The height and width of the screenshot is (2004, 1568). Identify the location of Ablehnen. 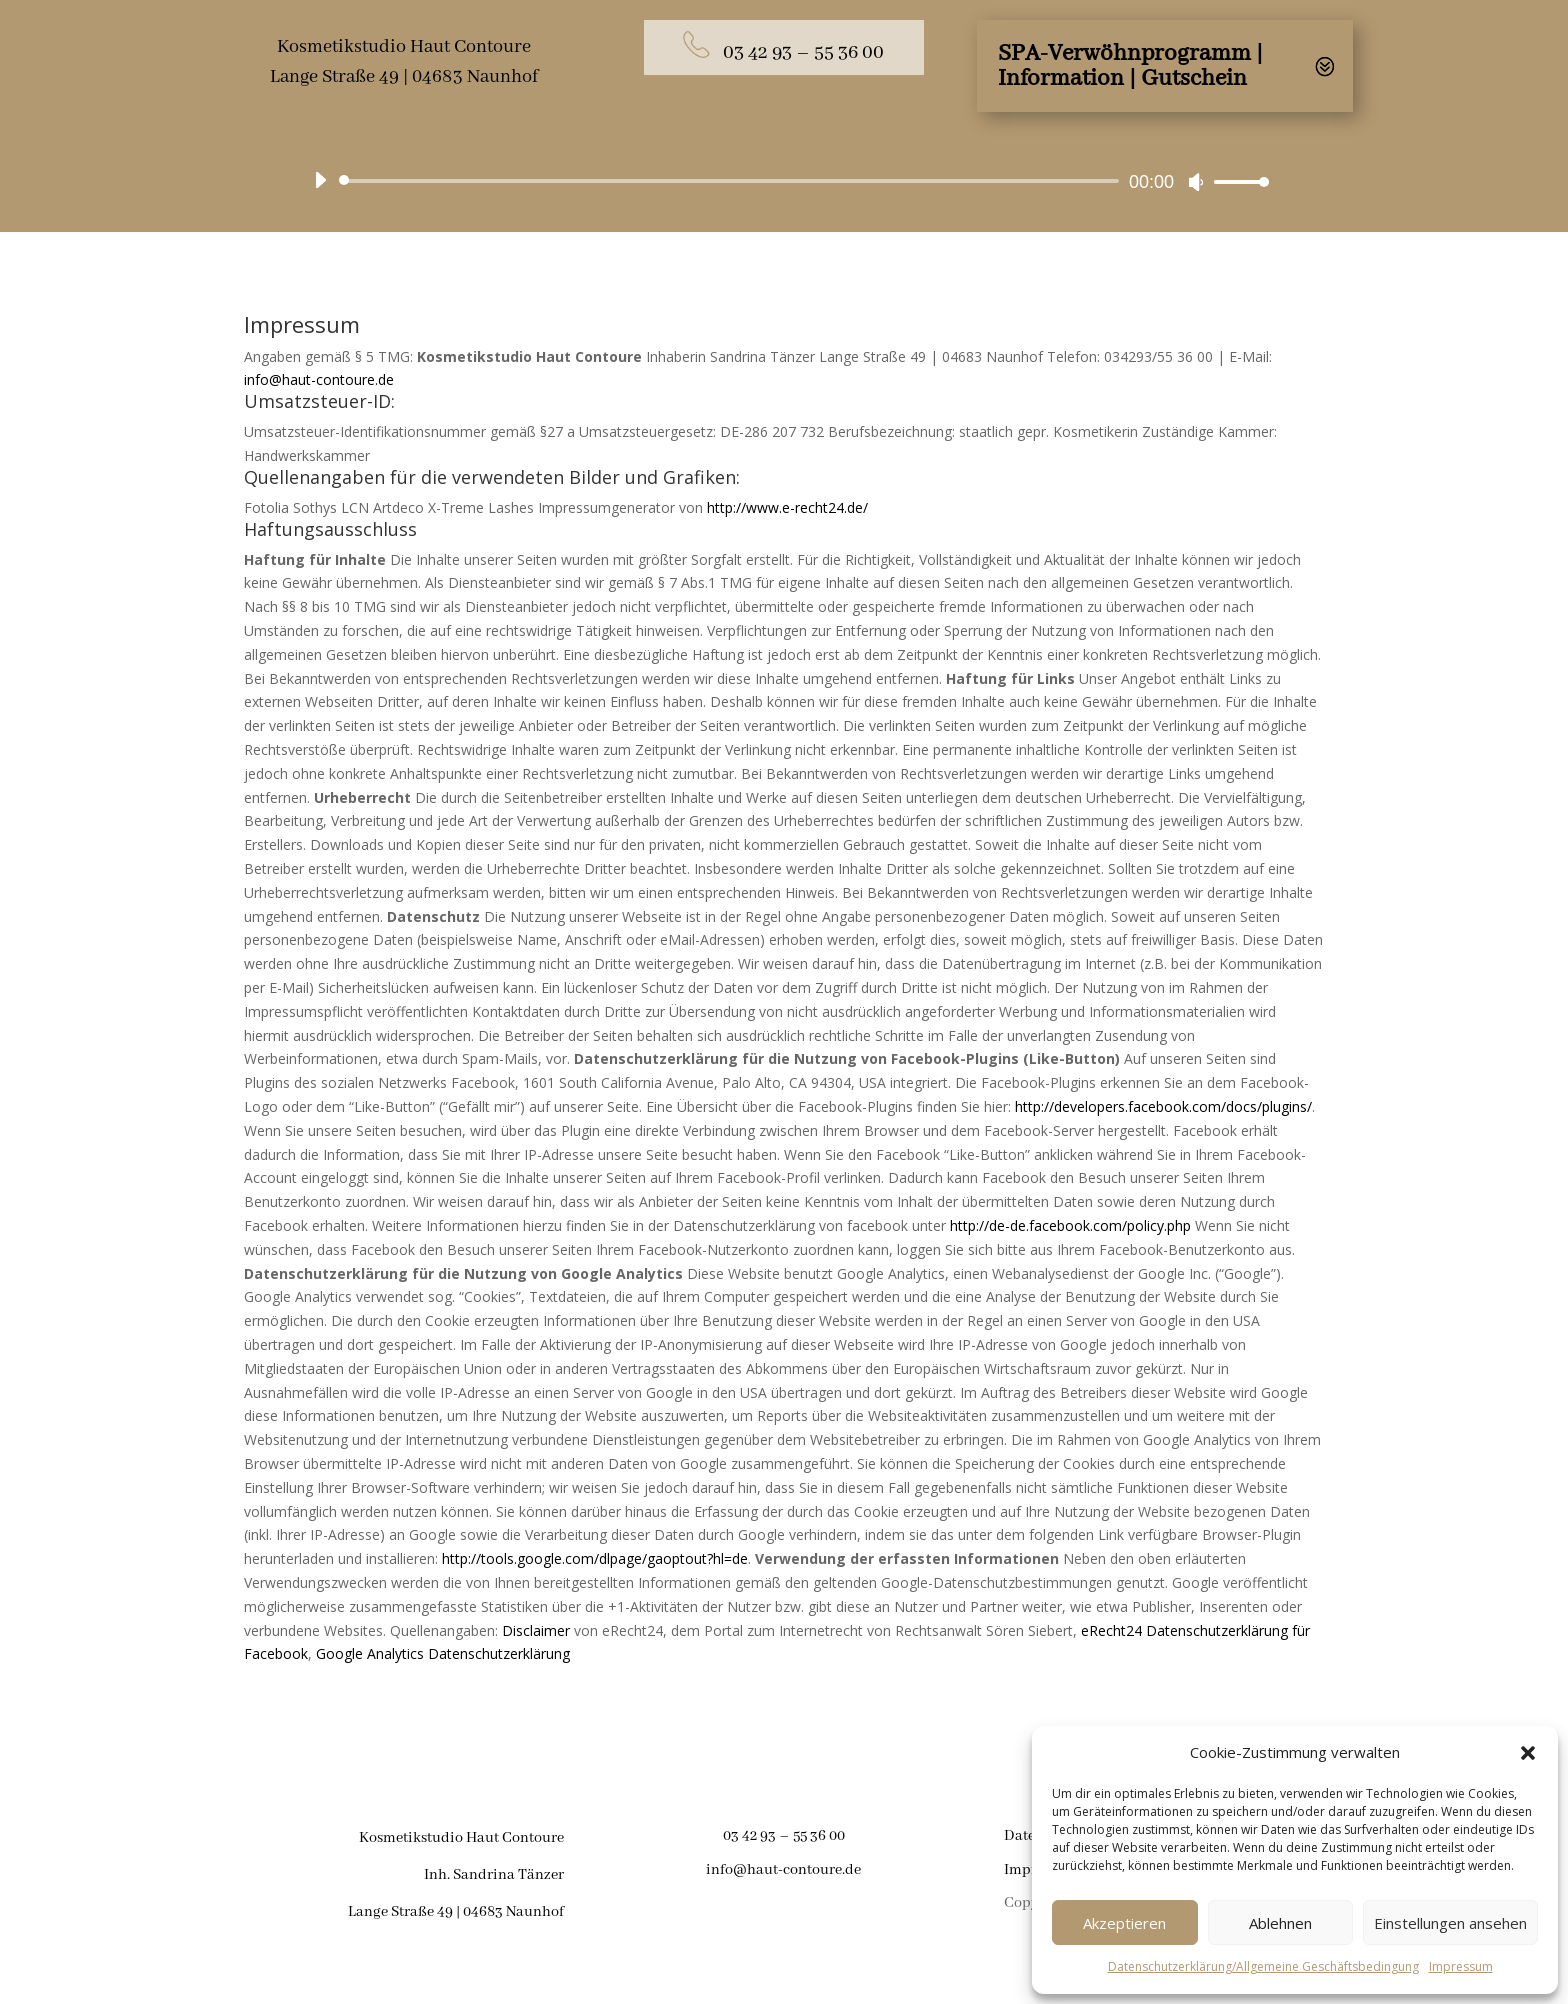
(1280, 1923).